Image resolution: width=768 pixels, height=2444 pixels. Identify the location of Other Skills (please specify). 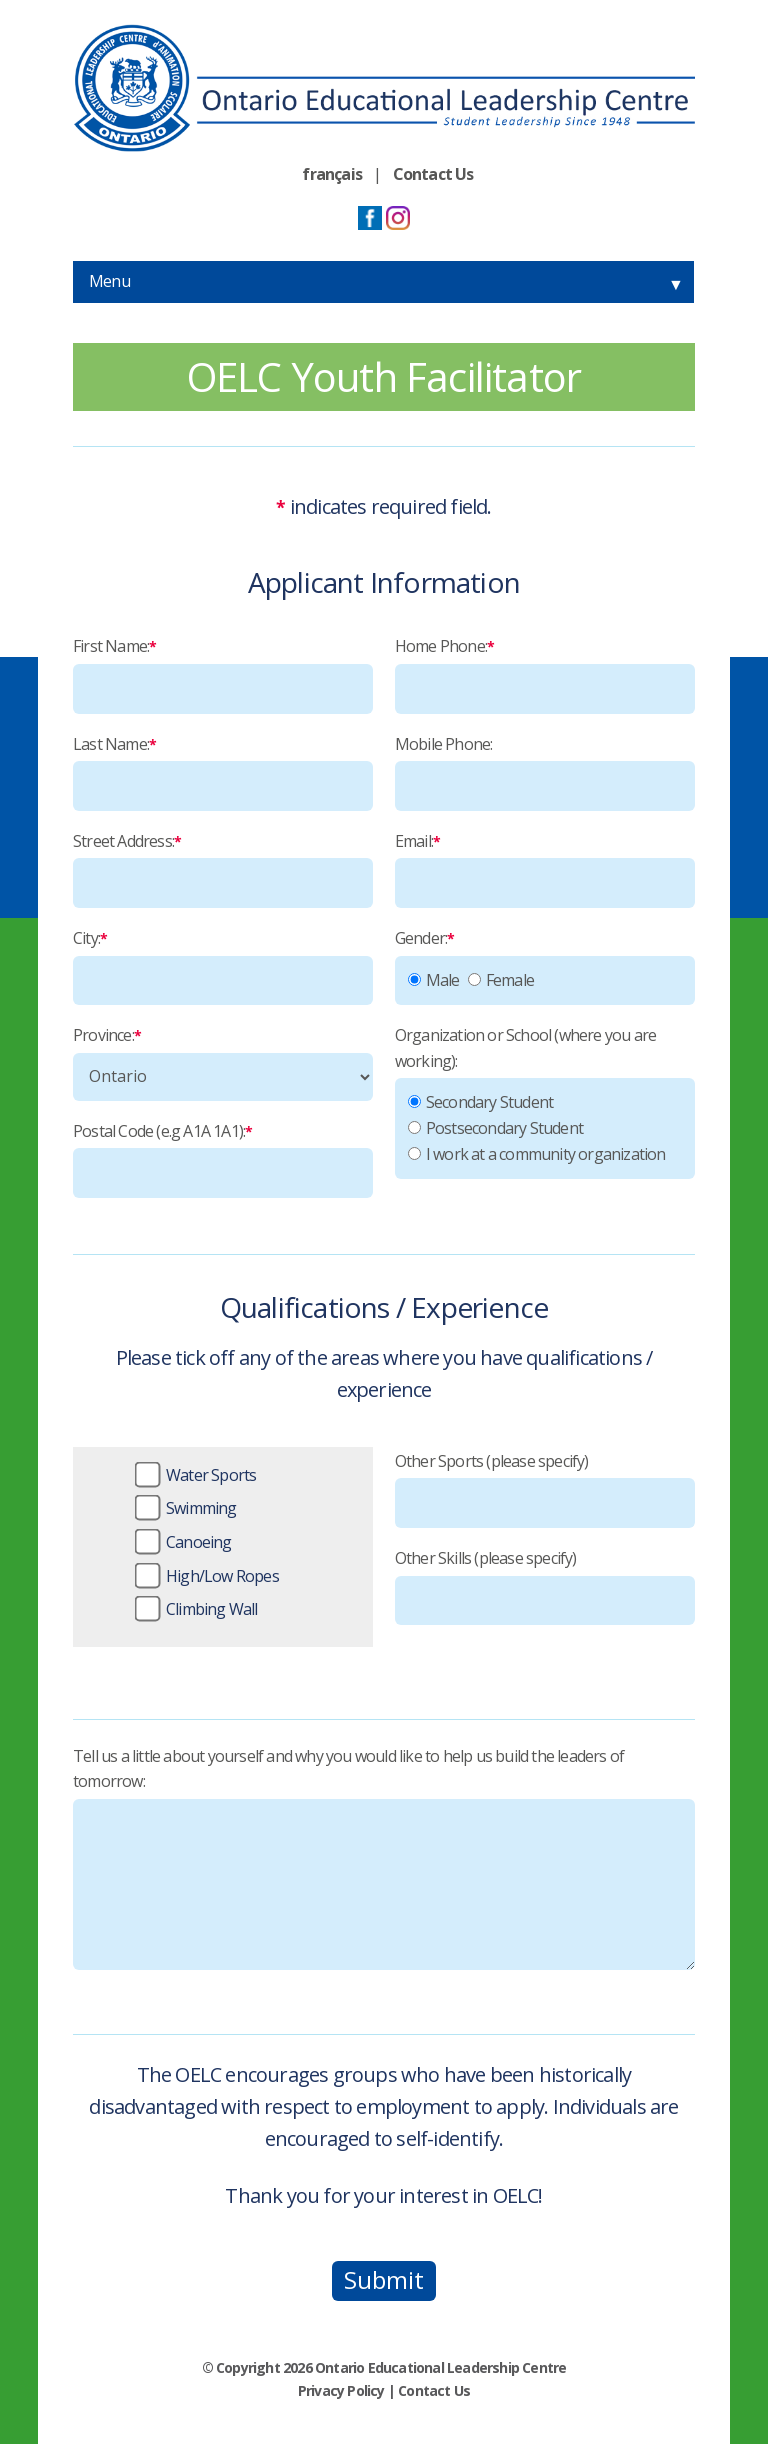
(486, 1558).